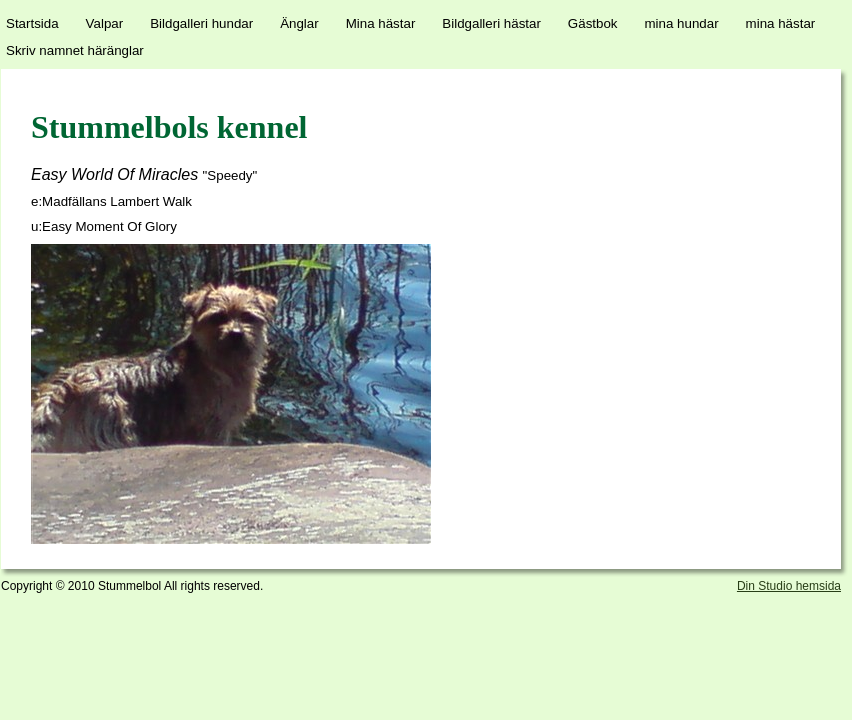  I want to click on Startsida, so click(32, 23).